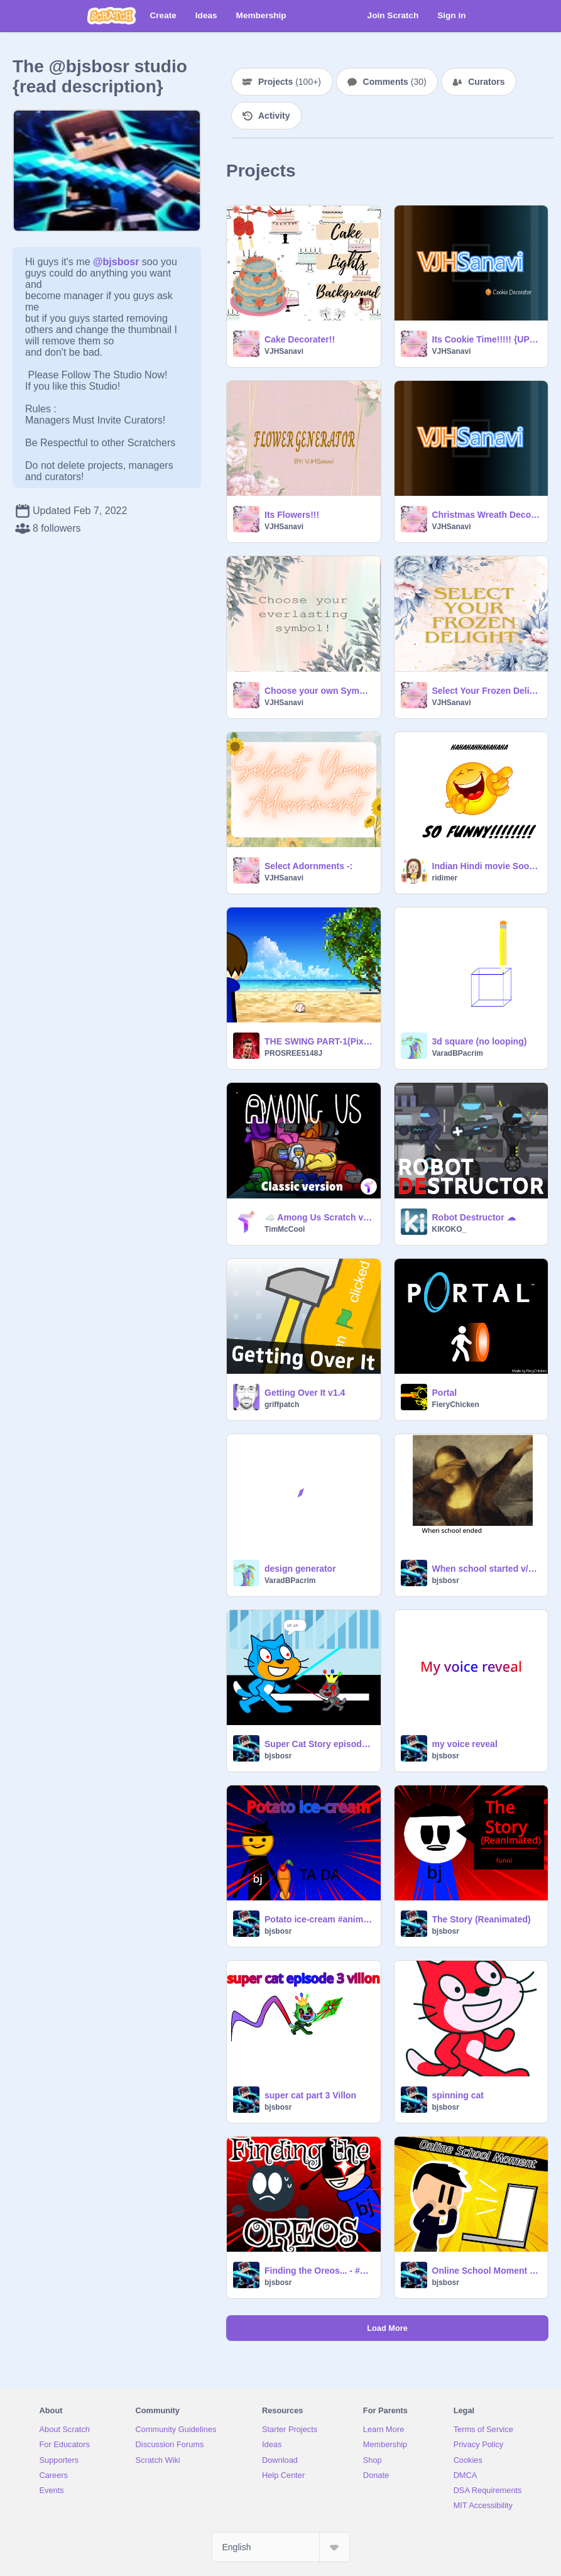 This screenshot has height=2576, width=561. Describe the element at coordinates (308, 866) in the screenshot. I see `Select Adornments -:` at that location.